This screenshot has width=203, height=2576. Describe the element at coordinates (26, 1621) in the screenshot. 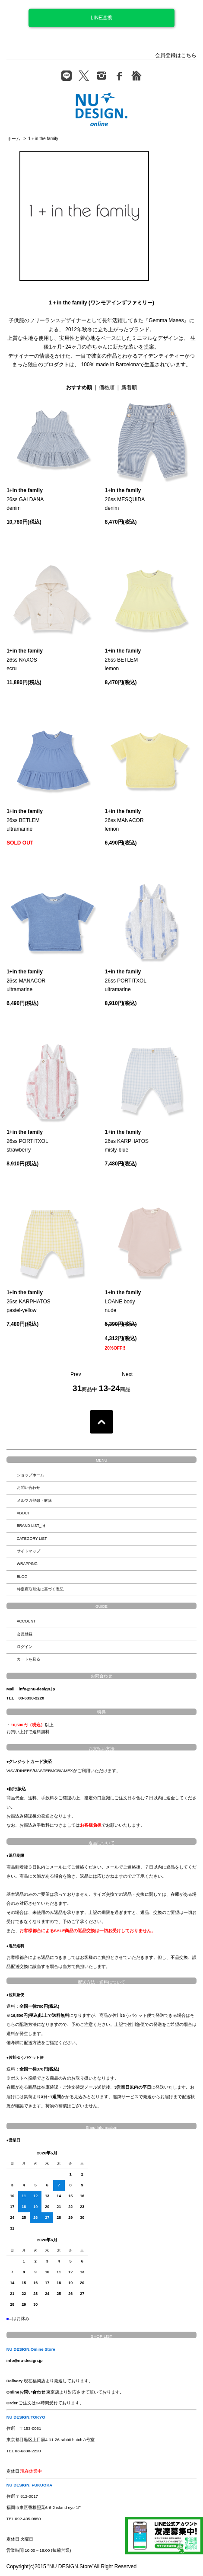

I see `ACCOUNT` at that location.